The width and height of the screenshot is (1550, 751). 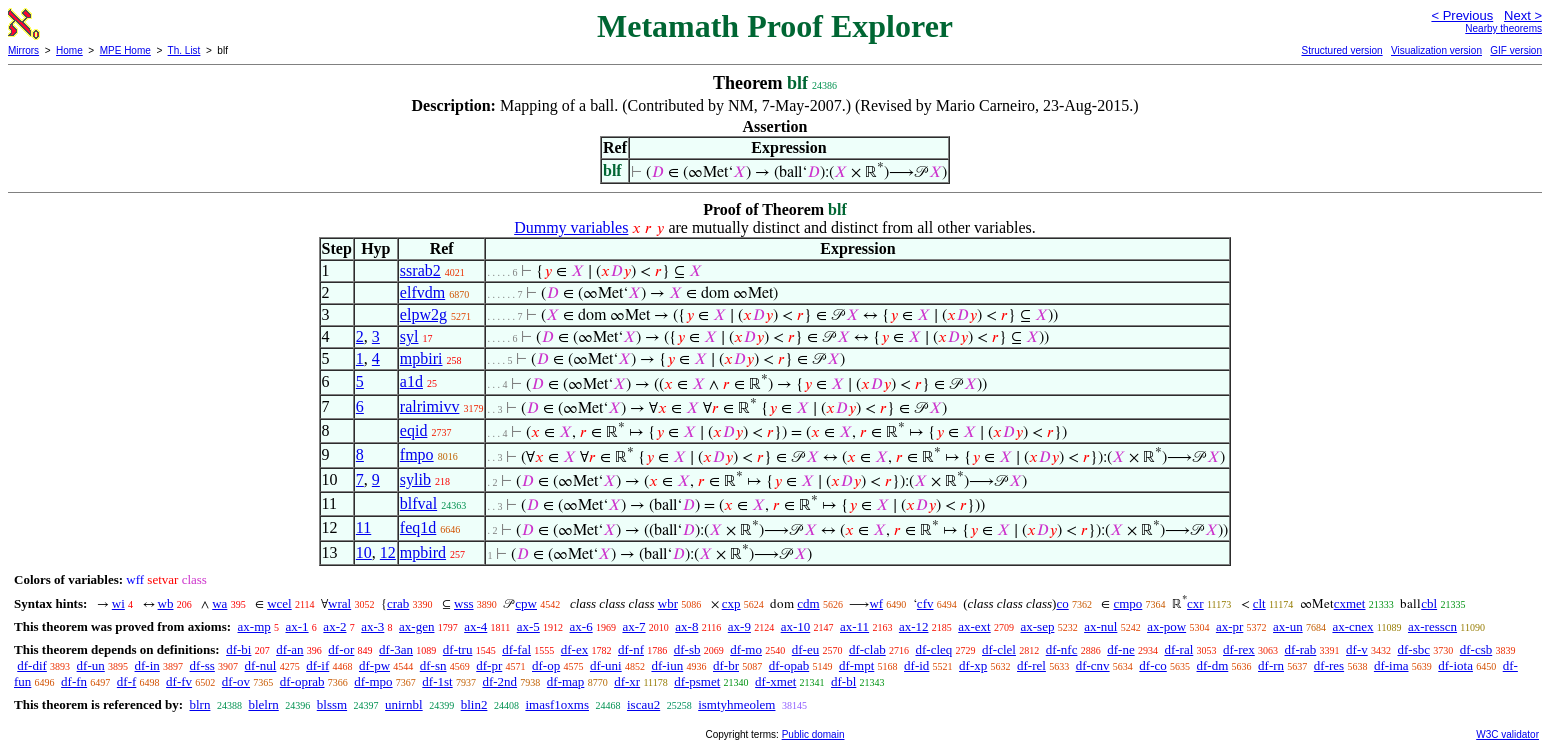 I want to click on crab, so click(x=398, y=603).